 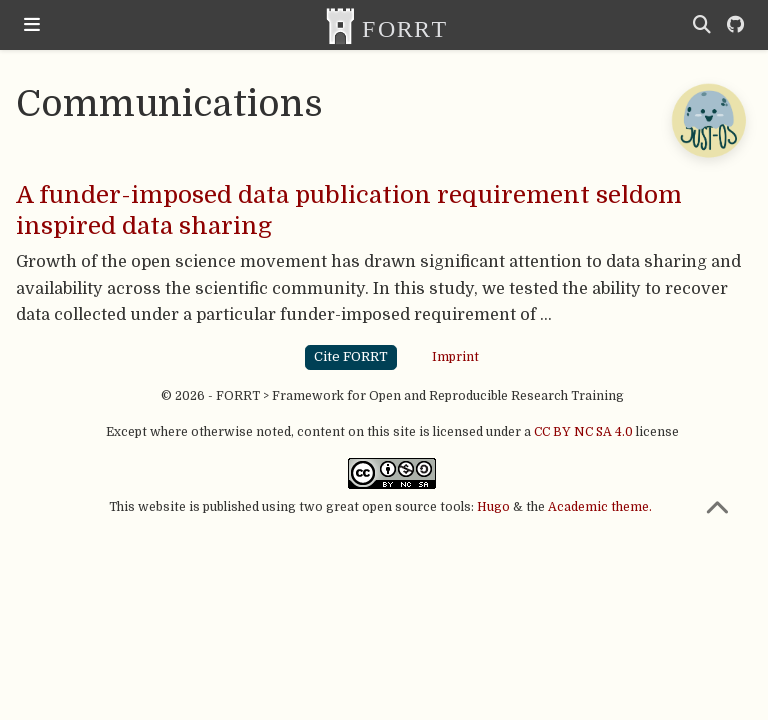 What do you see at coordinates (708, 120) in the screenshot?
I see `[Open Chatbot]` at bounding box center [708, 120].